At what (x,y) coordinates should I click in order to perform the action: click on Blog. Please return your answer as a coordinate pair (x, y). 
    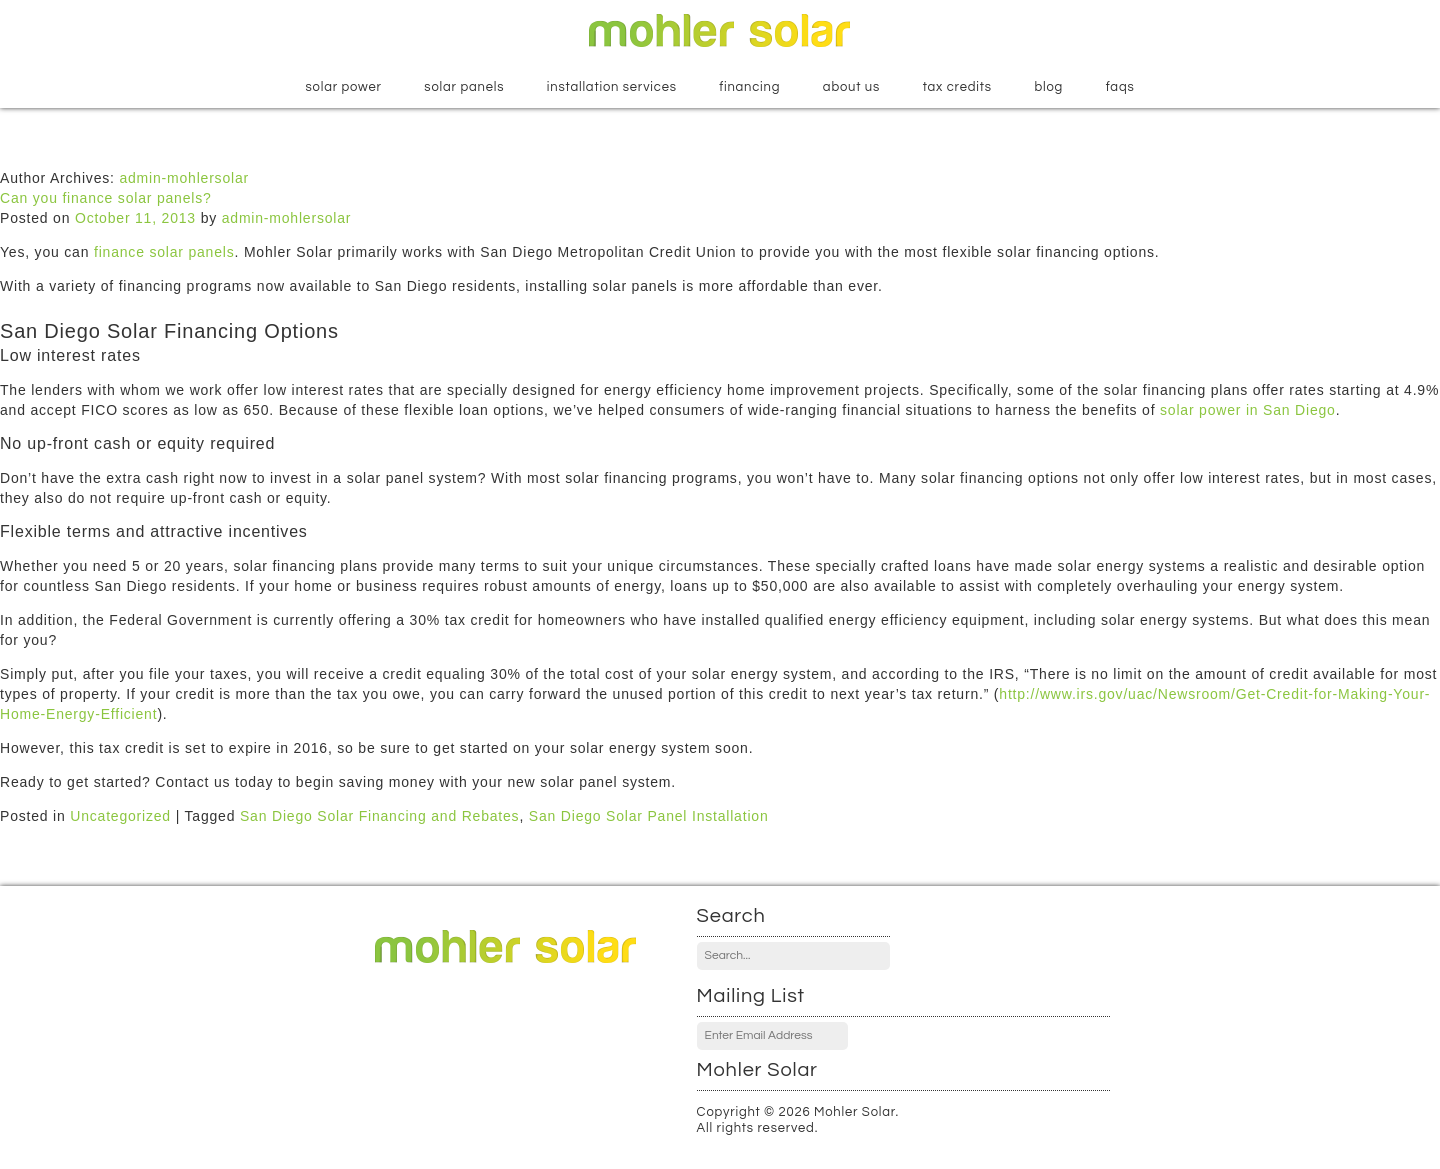
    Looking at the image, I should click on (1048, 87).